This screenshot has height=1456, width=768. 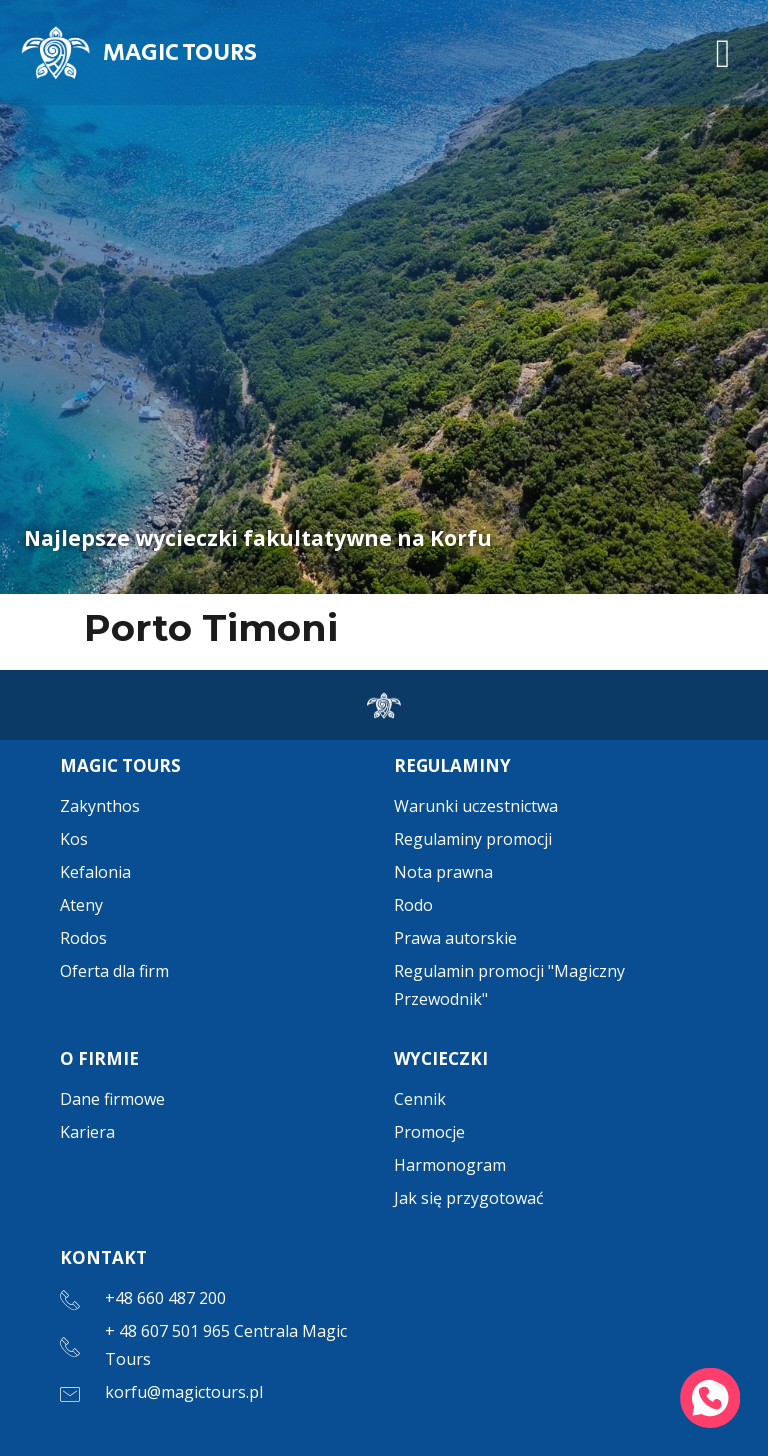 I want to click on MAGIC TOURS, so click(x=180, y=52).